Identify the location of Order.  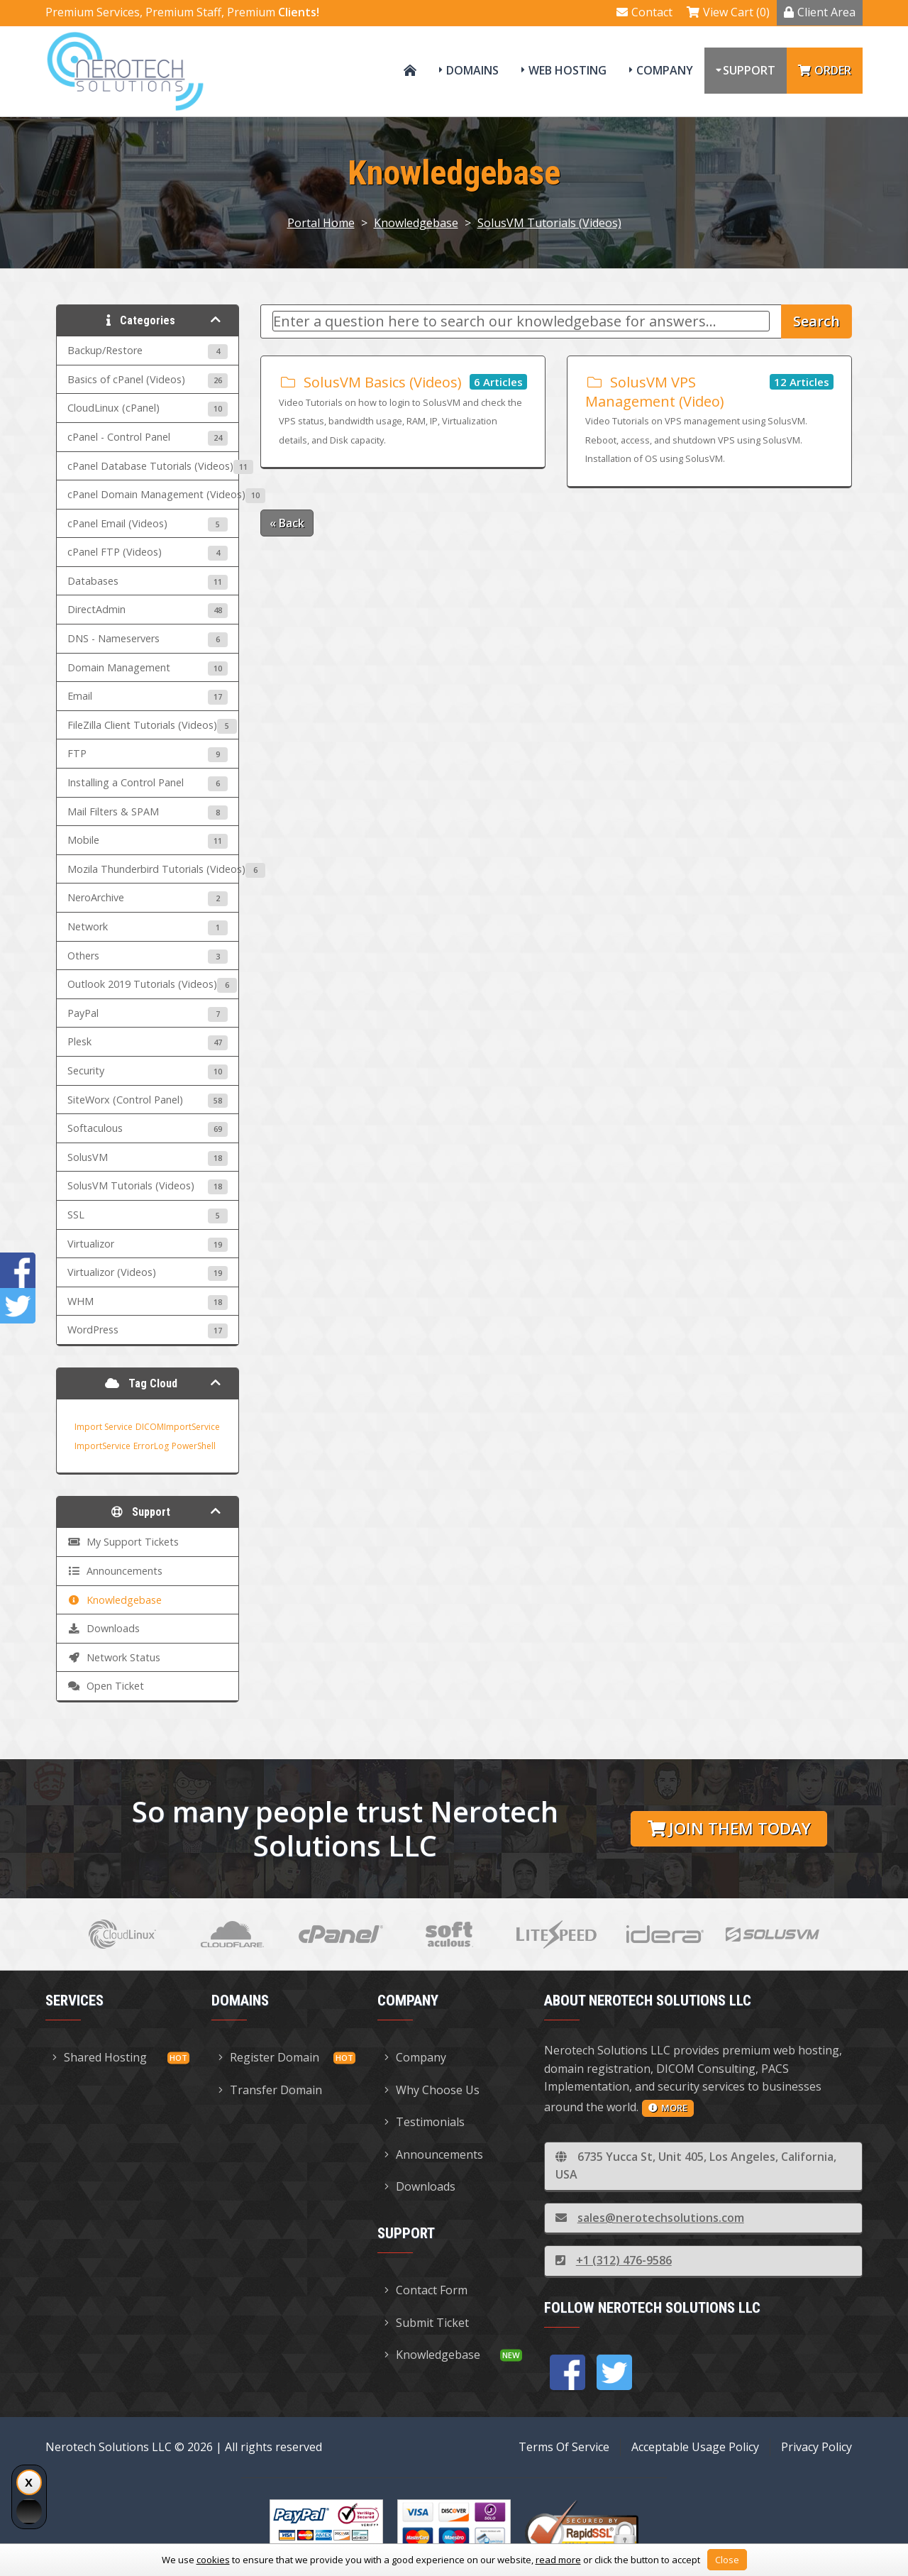
(824, 70).